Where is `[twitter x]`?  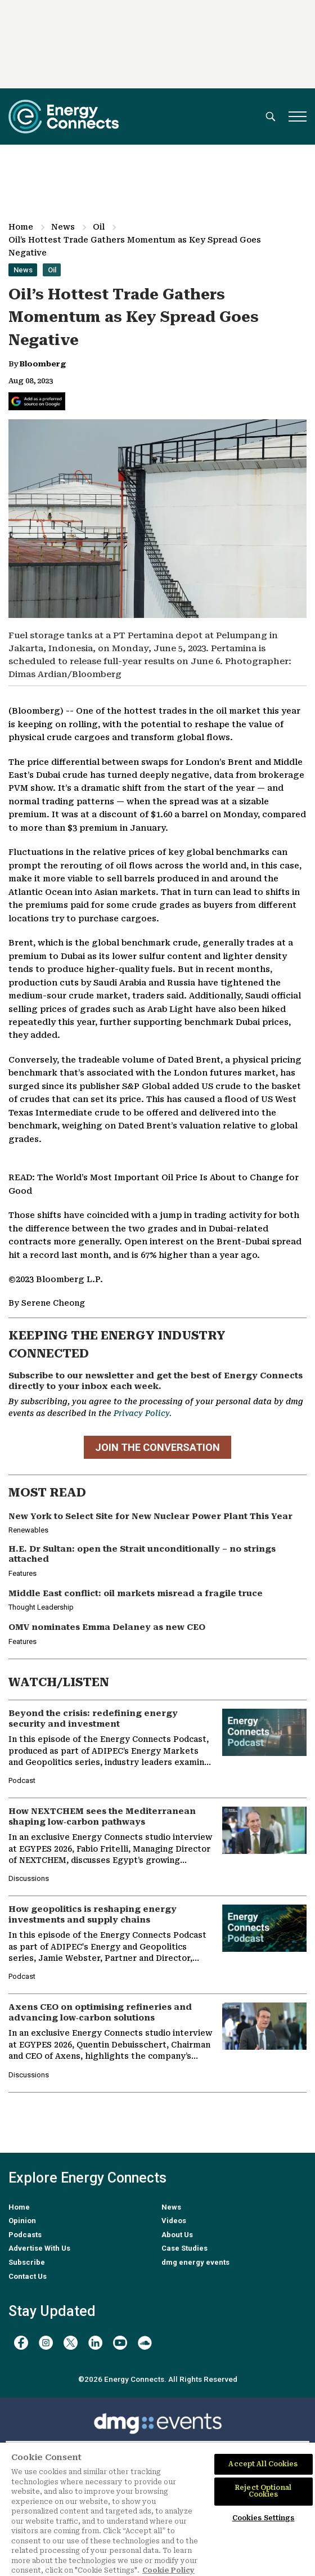
[twitter x] is located at coordinates (71, 2343).